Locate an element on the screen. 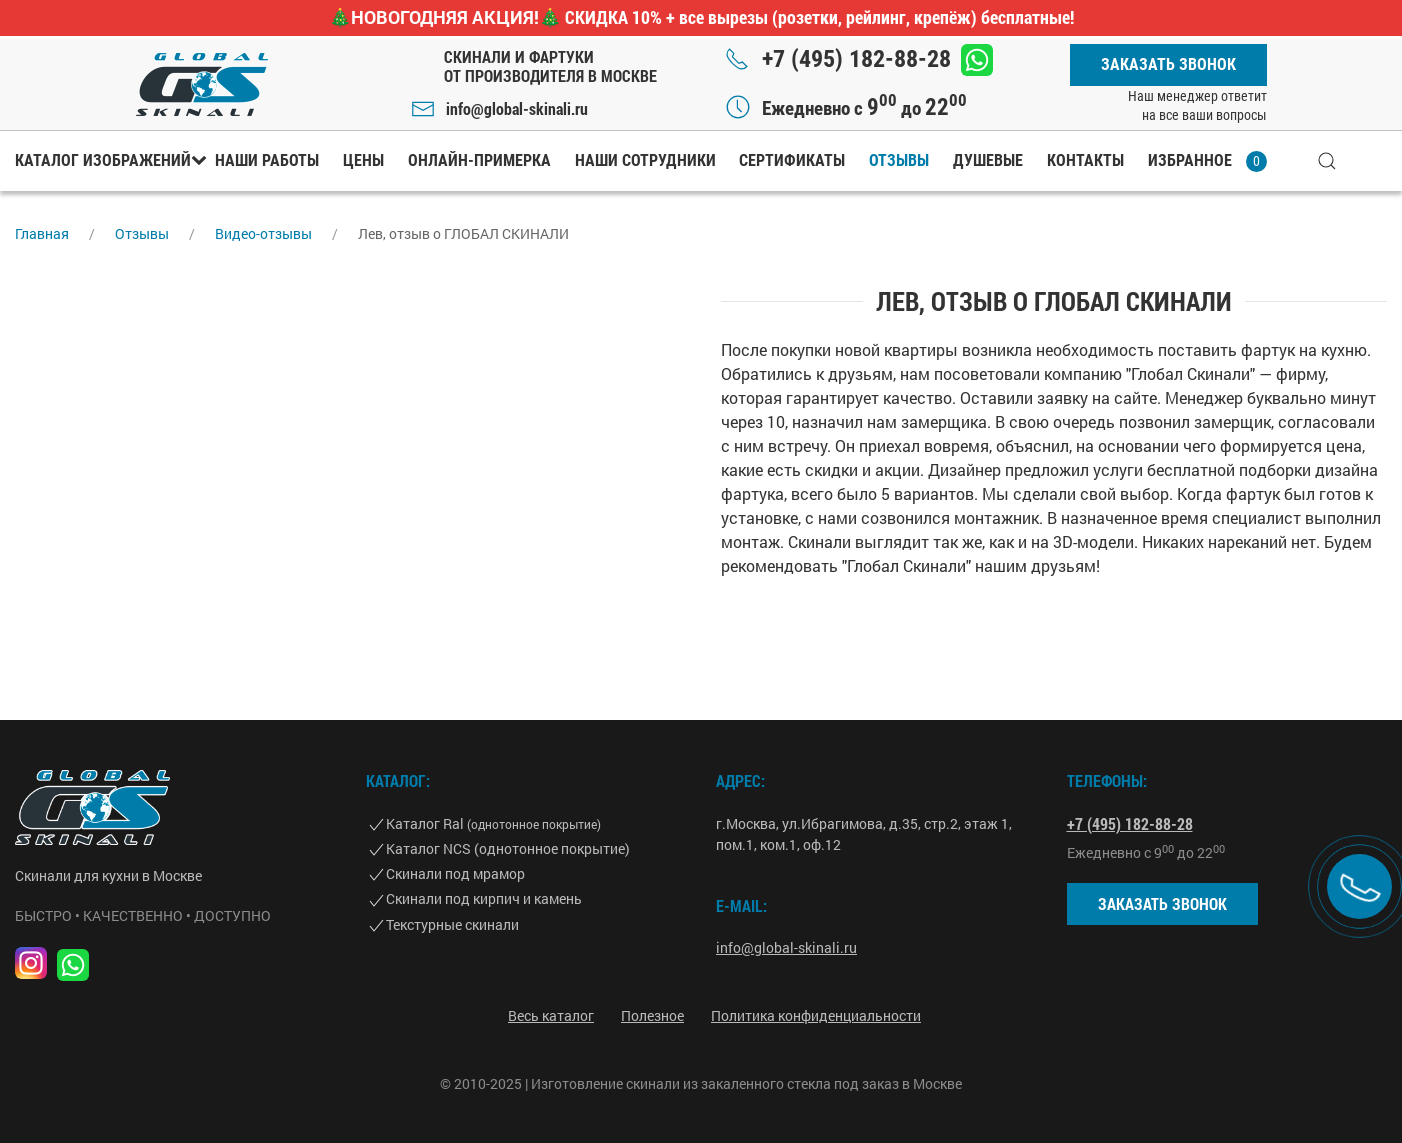 The image size is (1402, 1143). Политика конфиденциальности is located at coordinates (816, 1015).